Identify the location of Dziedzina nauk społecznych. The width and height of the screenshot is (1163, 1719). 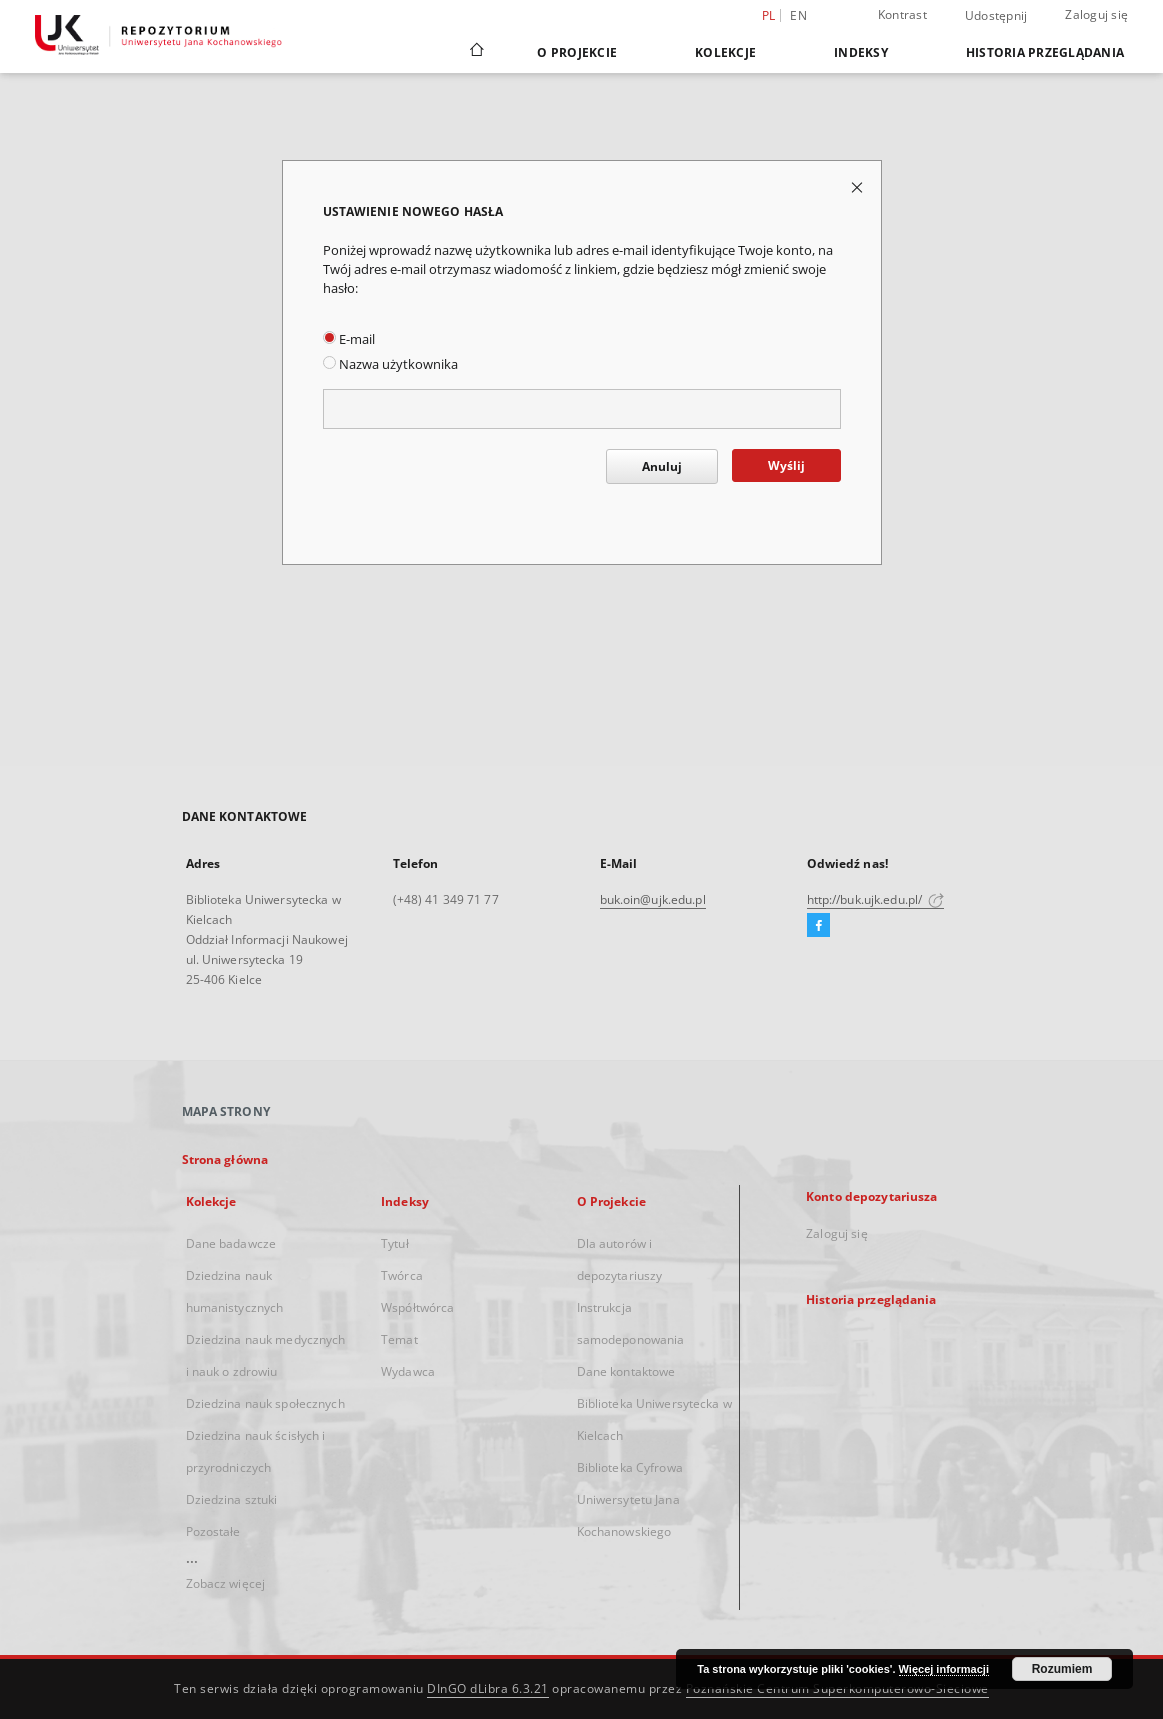
(265, 1403).